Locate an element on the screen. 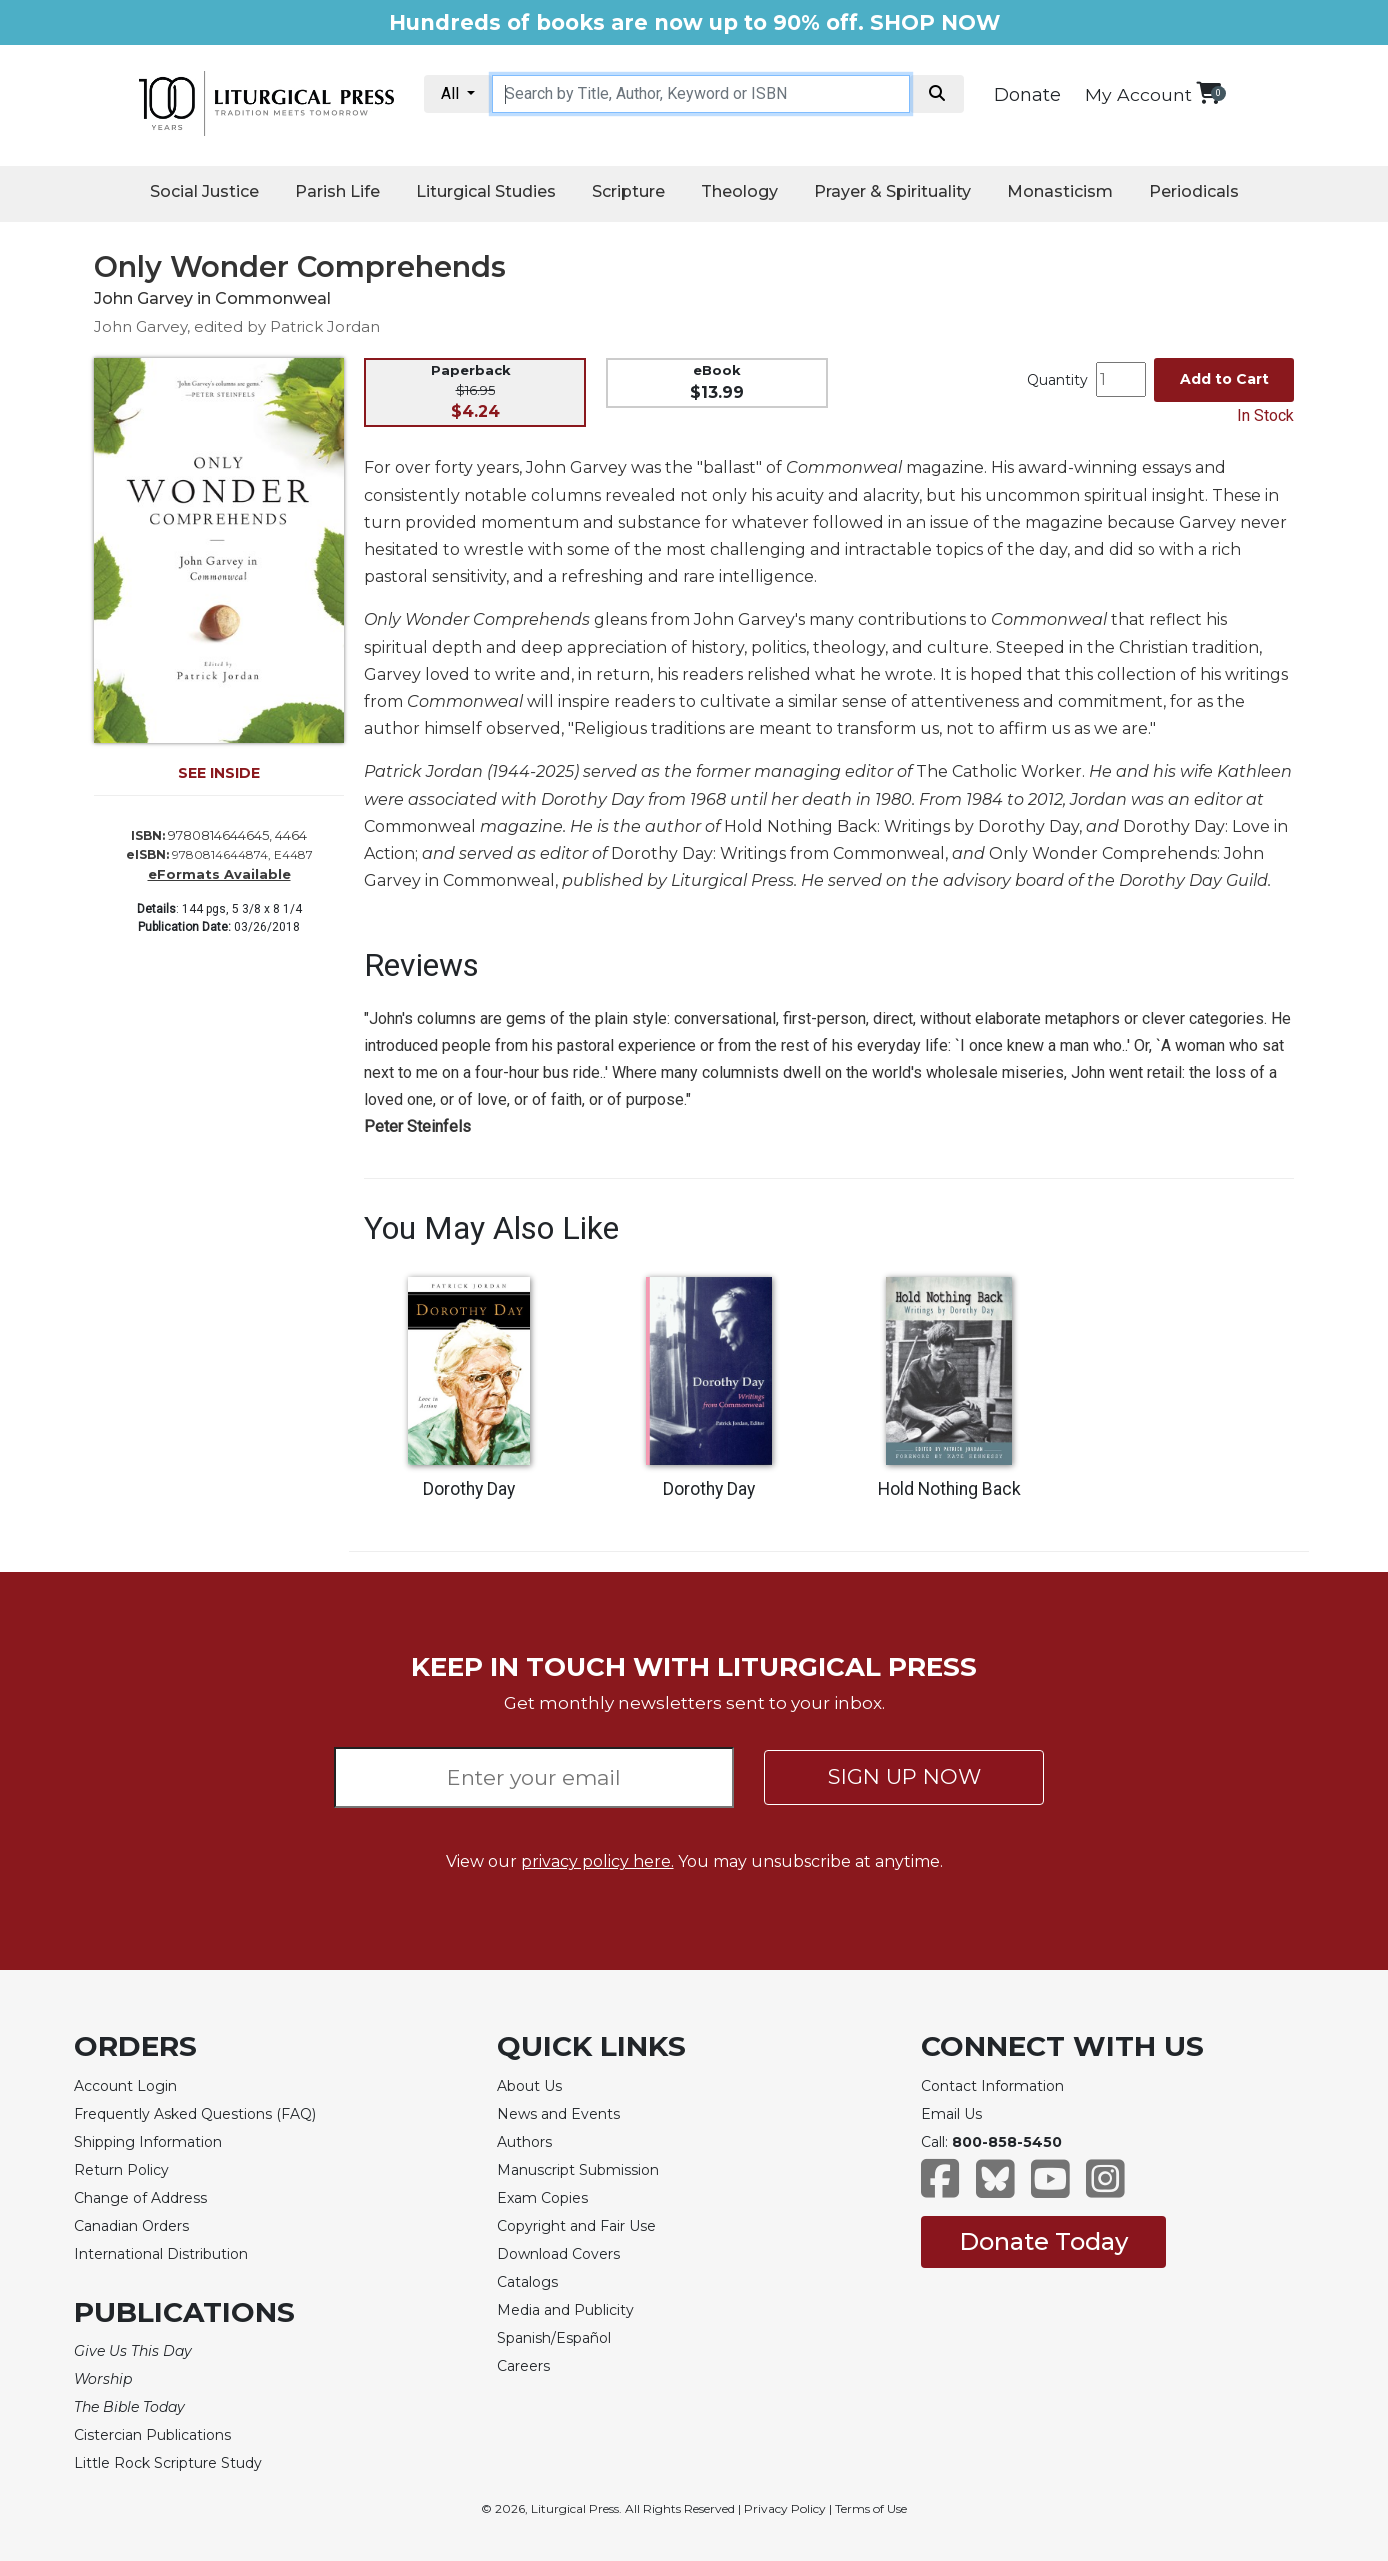  Dorothy Day is located at coordinates (469, 1489).